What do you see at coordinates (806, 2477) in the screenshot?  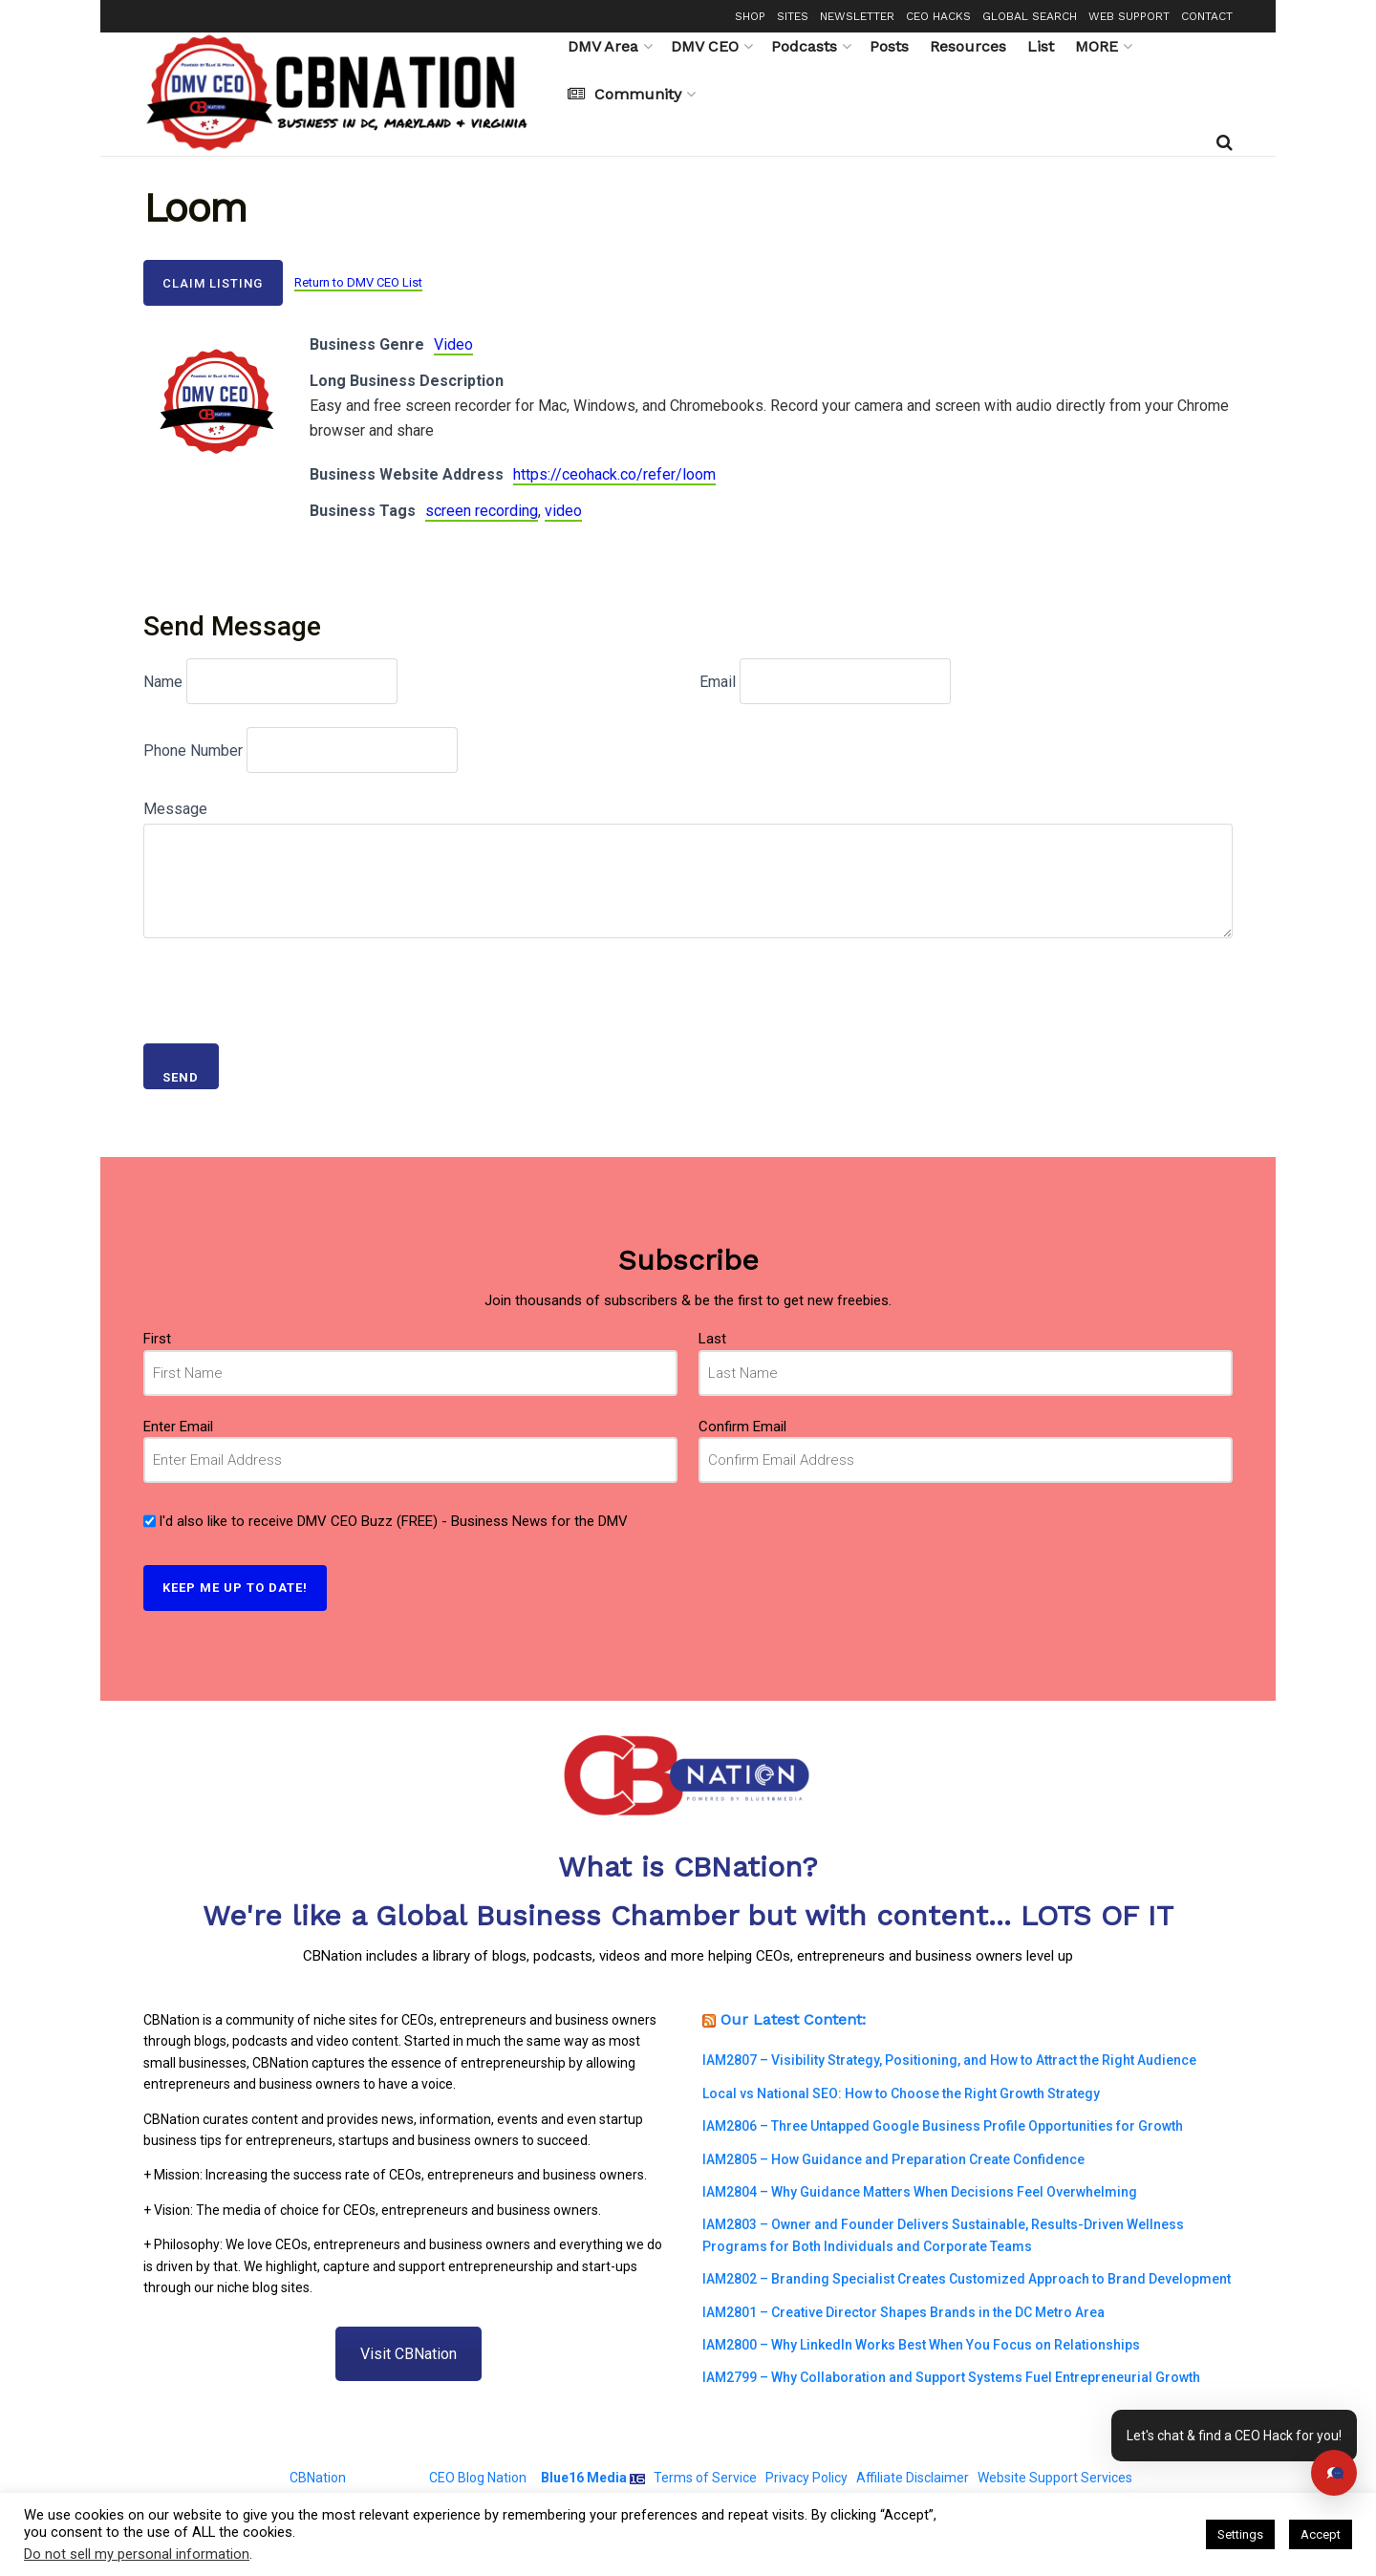 I see `Privacy Policy` at bounding box center [806, 2477].